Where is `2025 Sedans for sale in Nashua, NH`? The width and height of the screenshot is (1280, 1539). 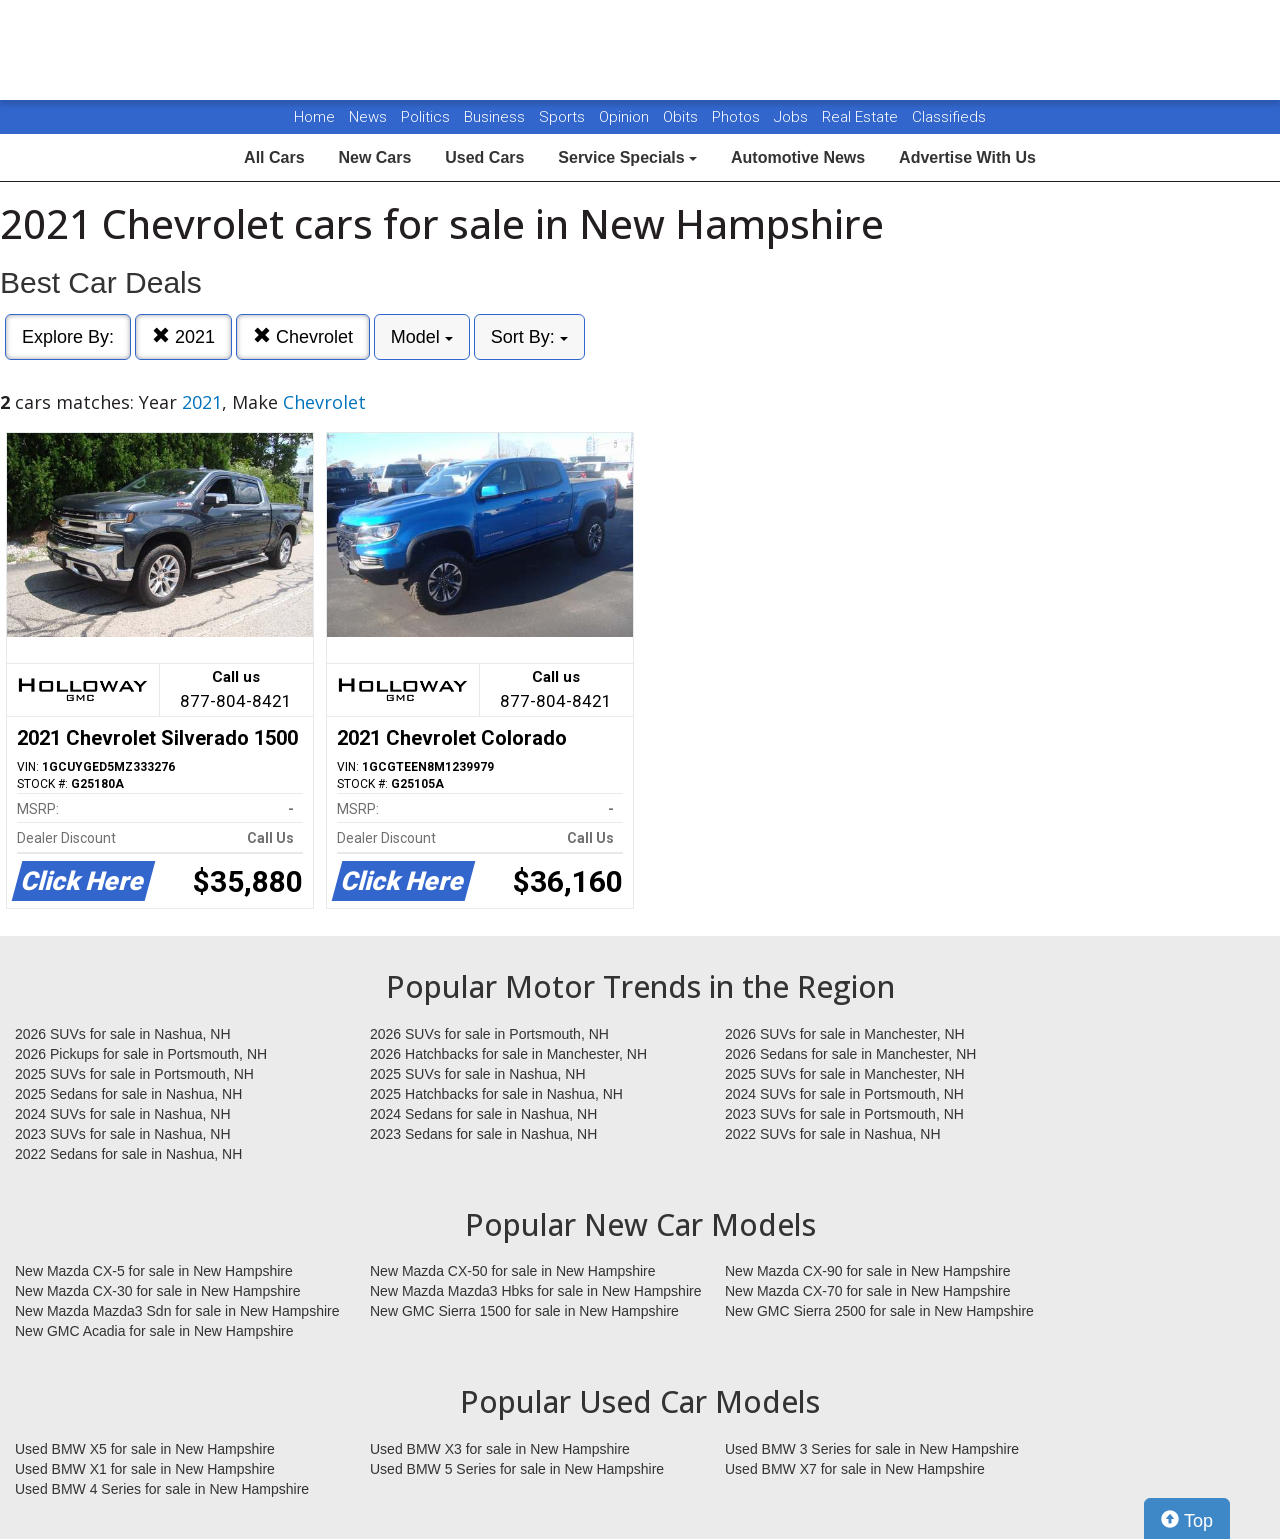
2025 Sedans for sale in Nashua, NH is located at coordinates (128, 1094).